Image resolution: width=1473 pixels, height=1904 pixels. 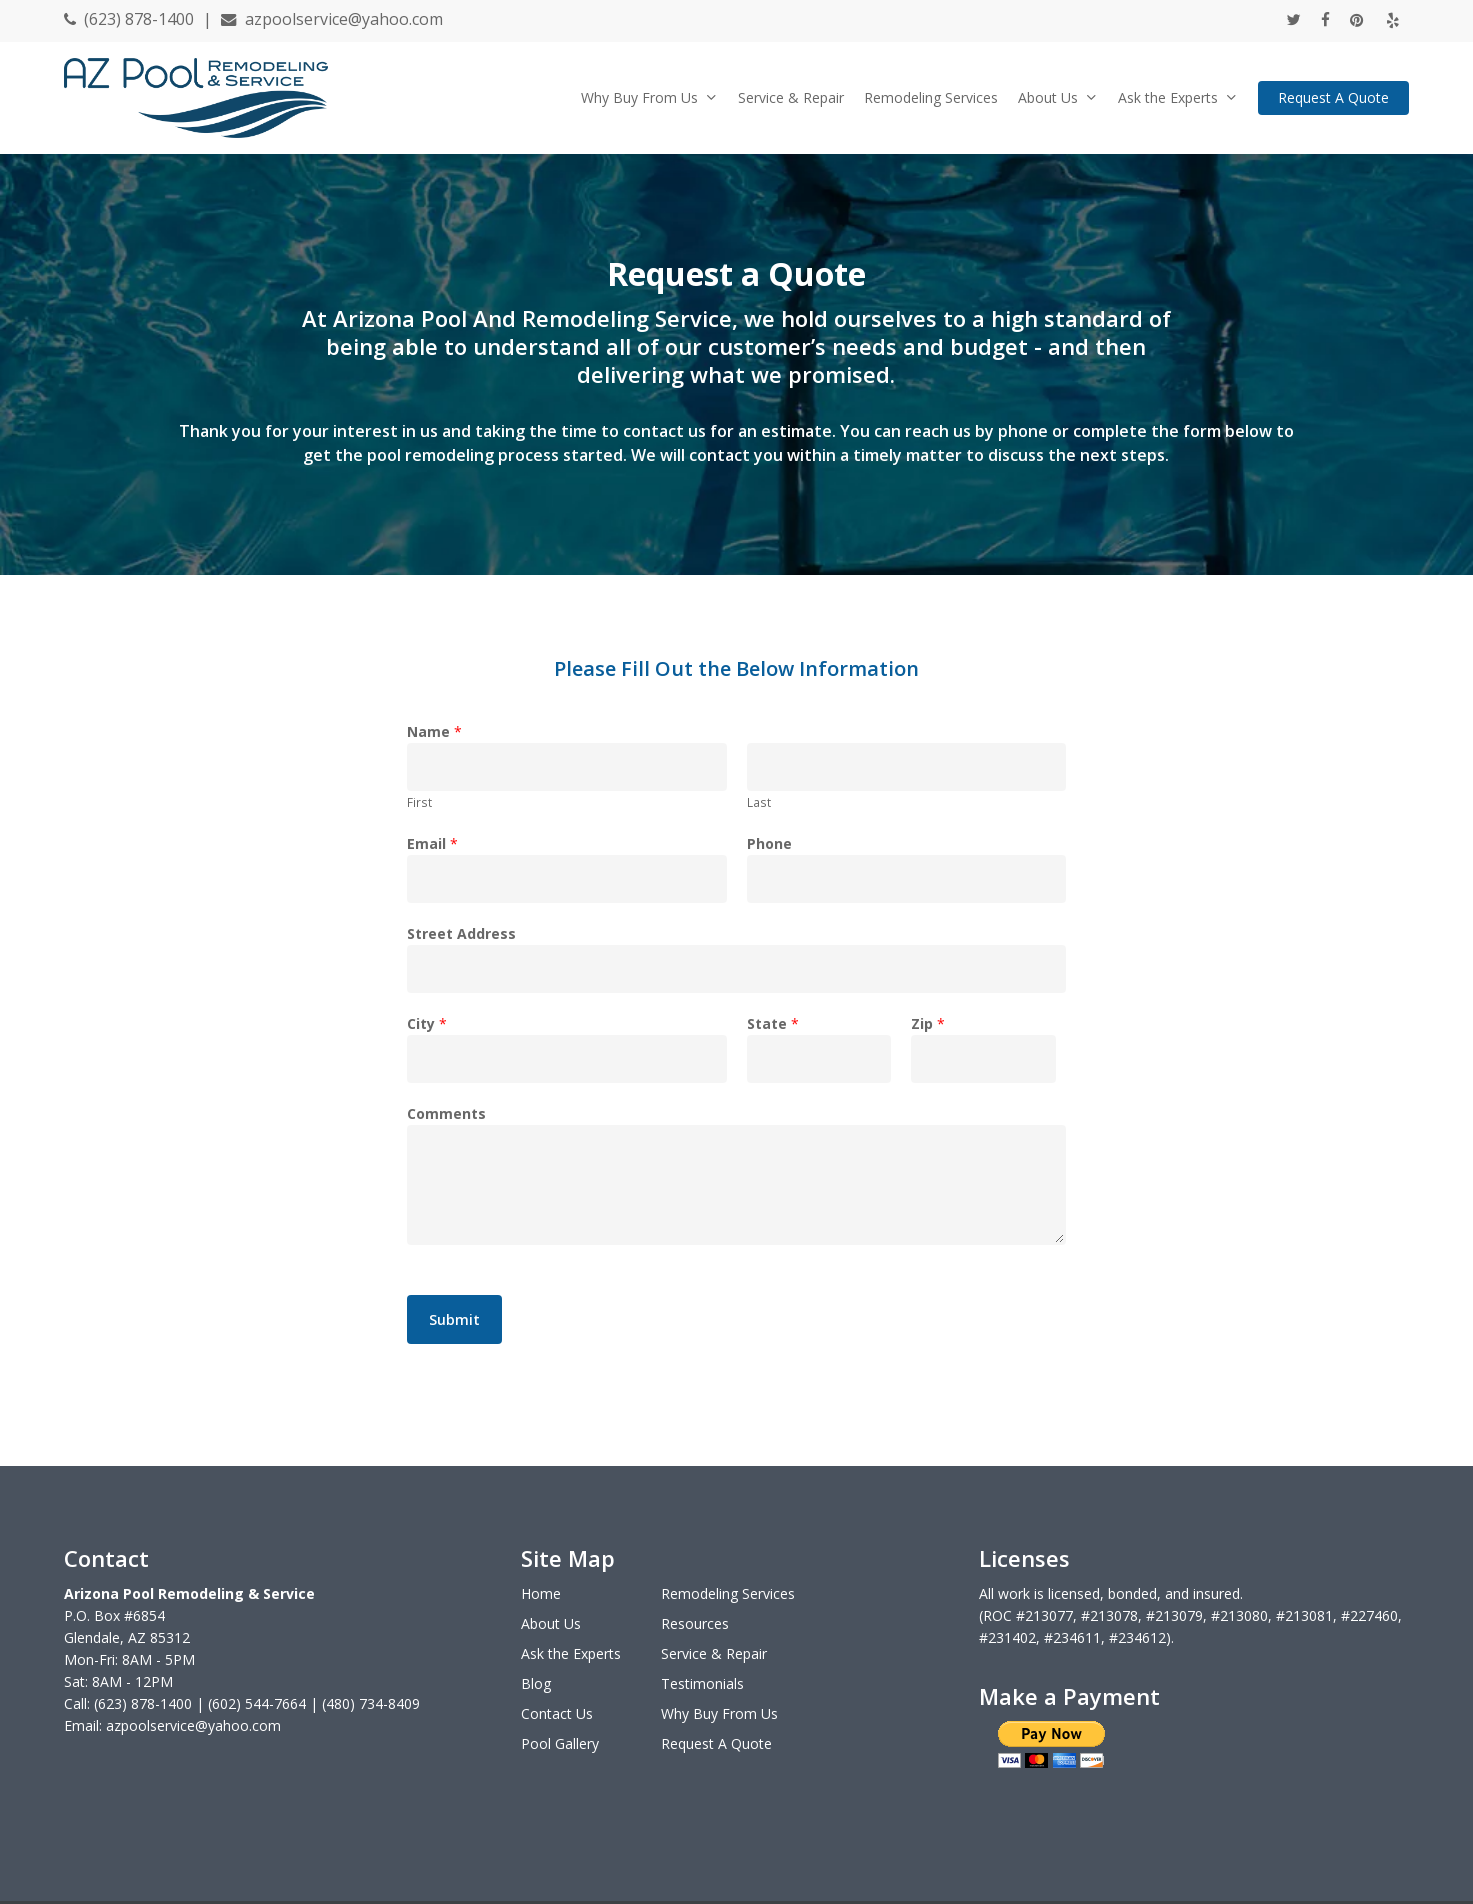 I want to click on Service & Repair, so click(x=714, y=1653).